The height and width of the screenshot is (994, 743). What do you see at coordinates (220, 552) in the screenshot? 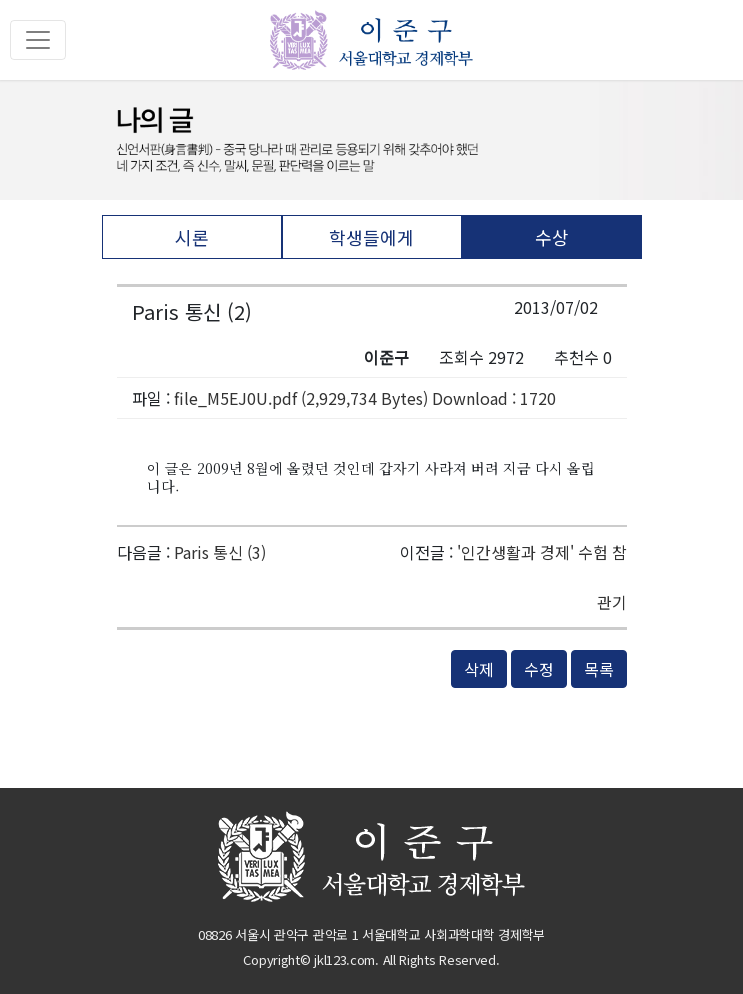
I see `Paris 통신 (3)` at bounding box center [220, 552].